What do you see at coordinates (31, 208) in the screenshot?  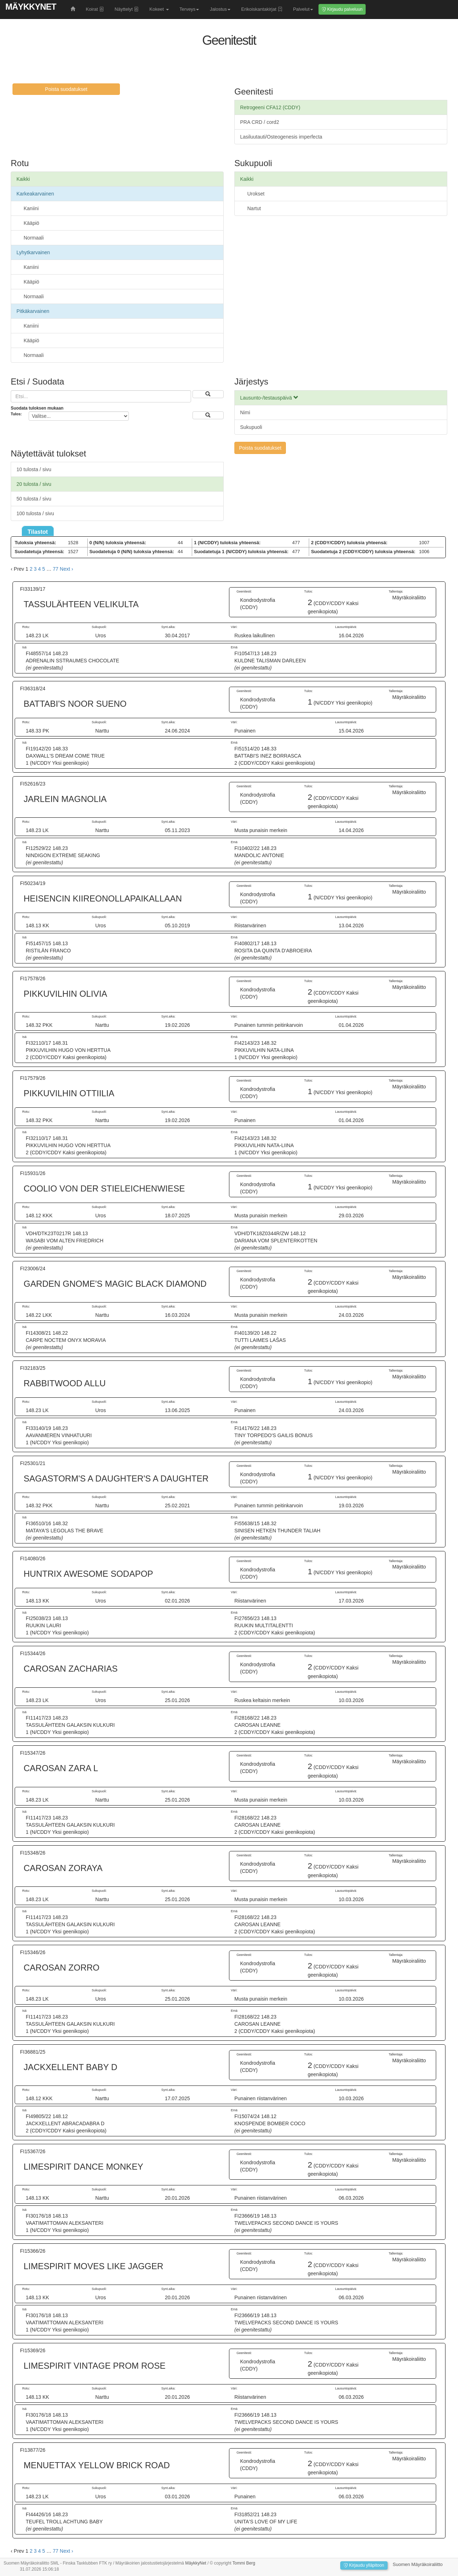 I see `Kaniini` at bounding box center [31, 208].